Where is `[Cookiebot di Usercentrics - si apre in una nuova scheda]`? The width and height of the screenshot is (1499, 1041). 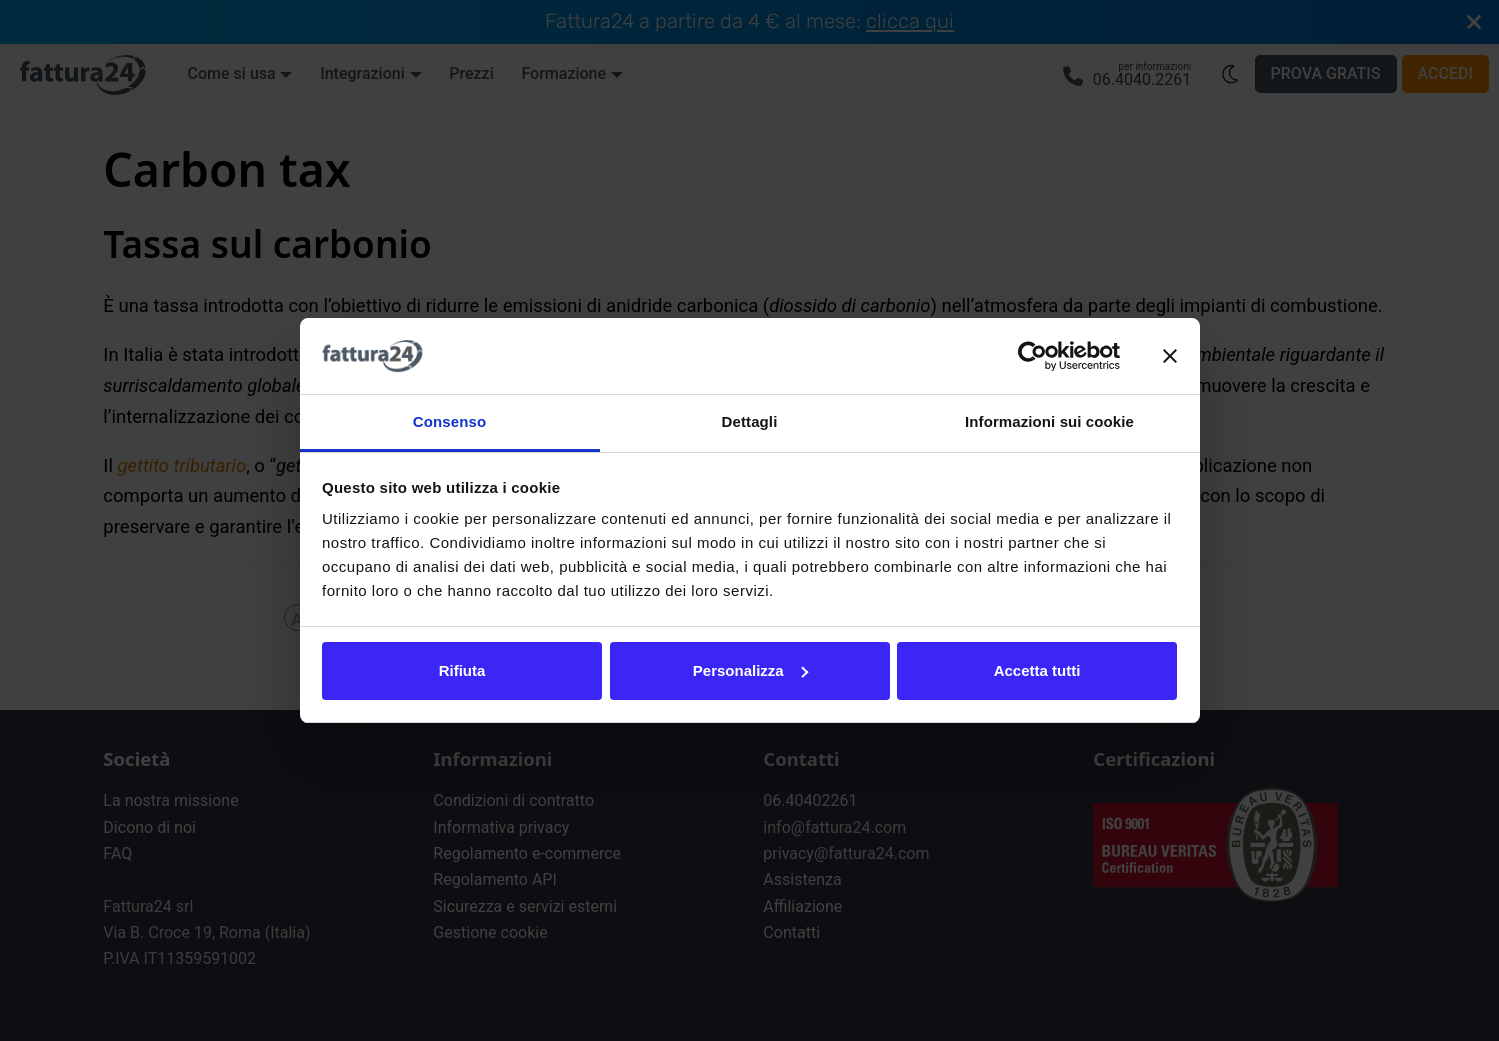
[Cookiebot di Usercentrics - si apre in una nuova scheda] is located at coordinates (1032, 356).